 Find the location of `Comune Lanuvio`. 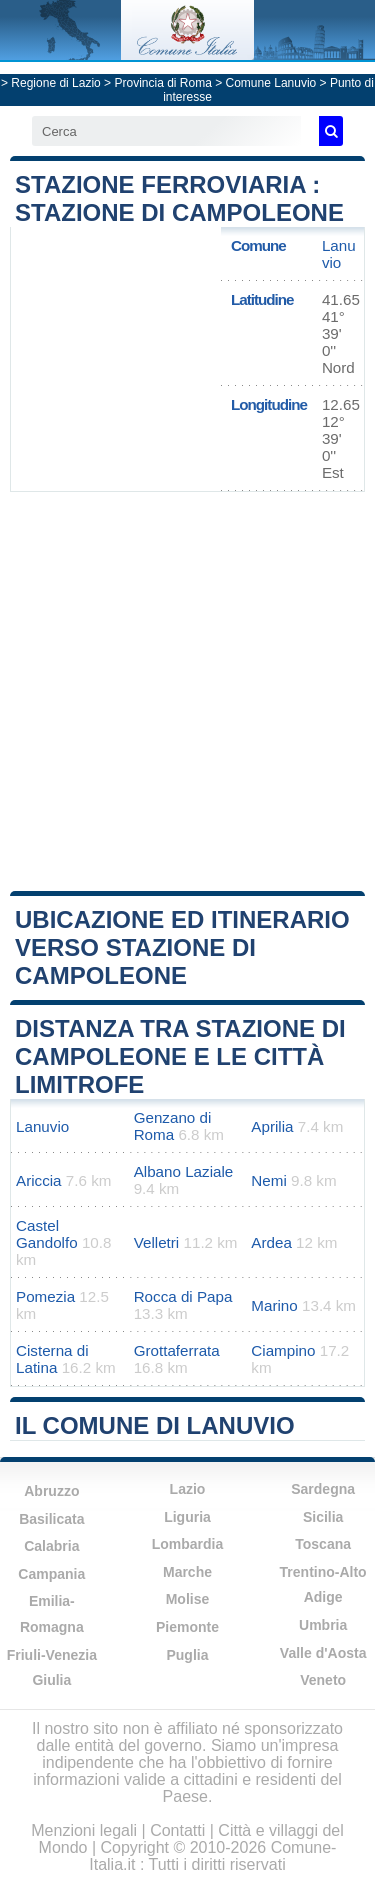

Comune Lanuvio is located at coordinates (271, 83).